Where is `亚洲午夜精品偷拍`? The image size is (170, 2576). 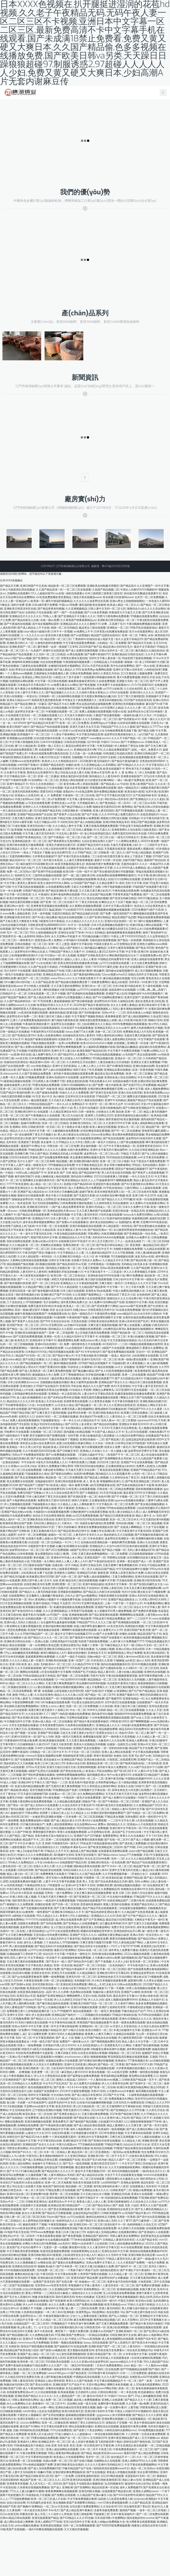
亚洲午夜精品偷拍 is located at coordinates (93, 1584).